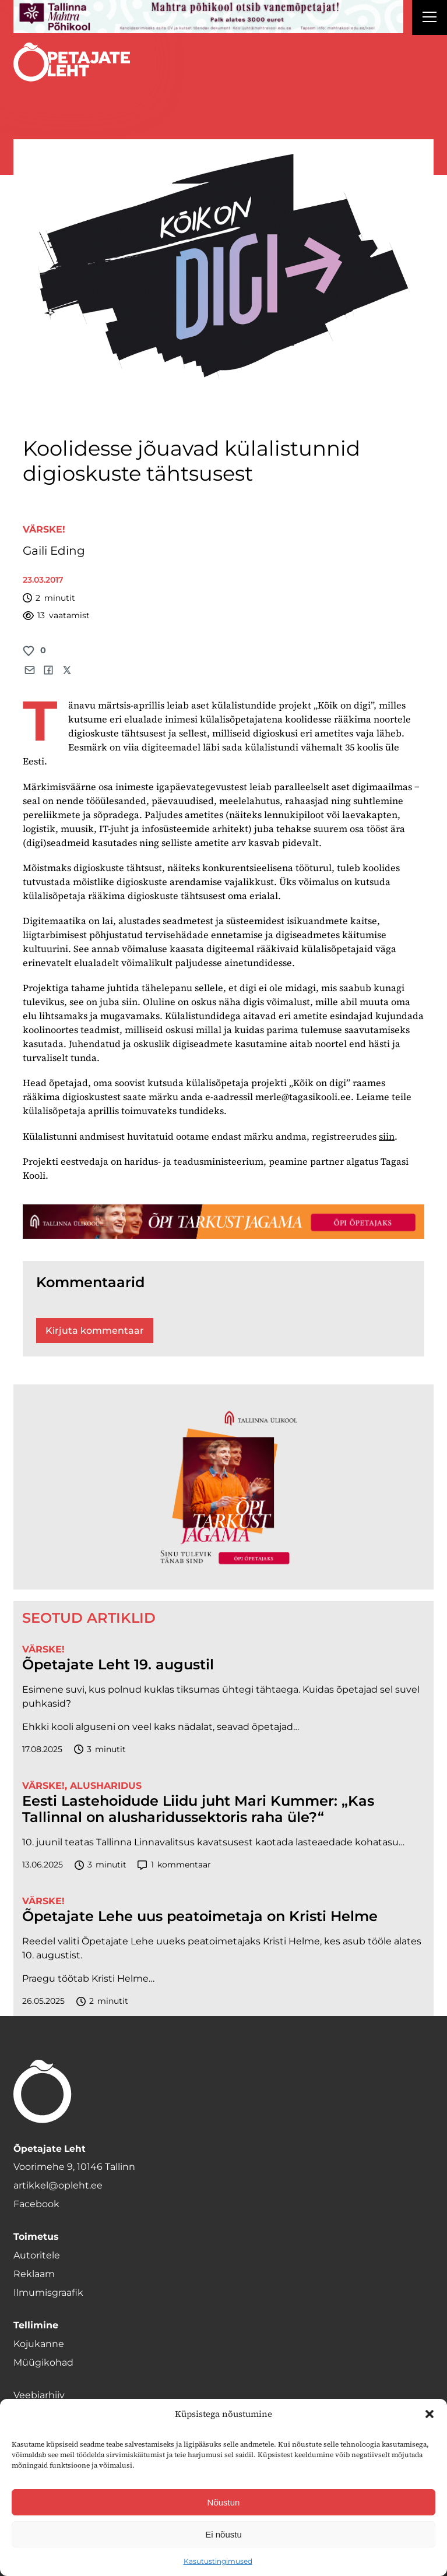  Describe the element at coordinates (36, 2255) in the screenshot. I see `Autoritele` at that location.